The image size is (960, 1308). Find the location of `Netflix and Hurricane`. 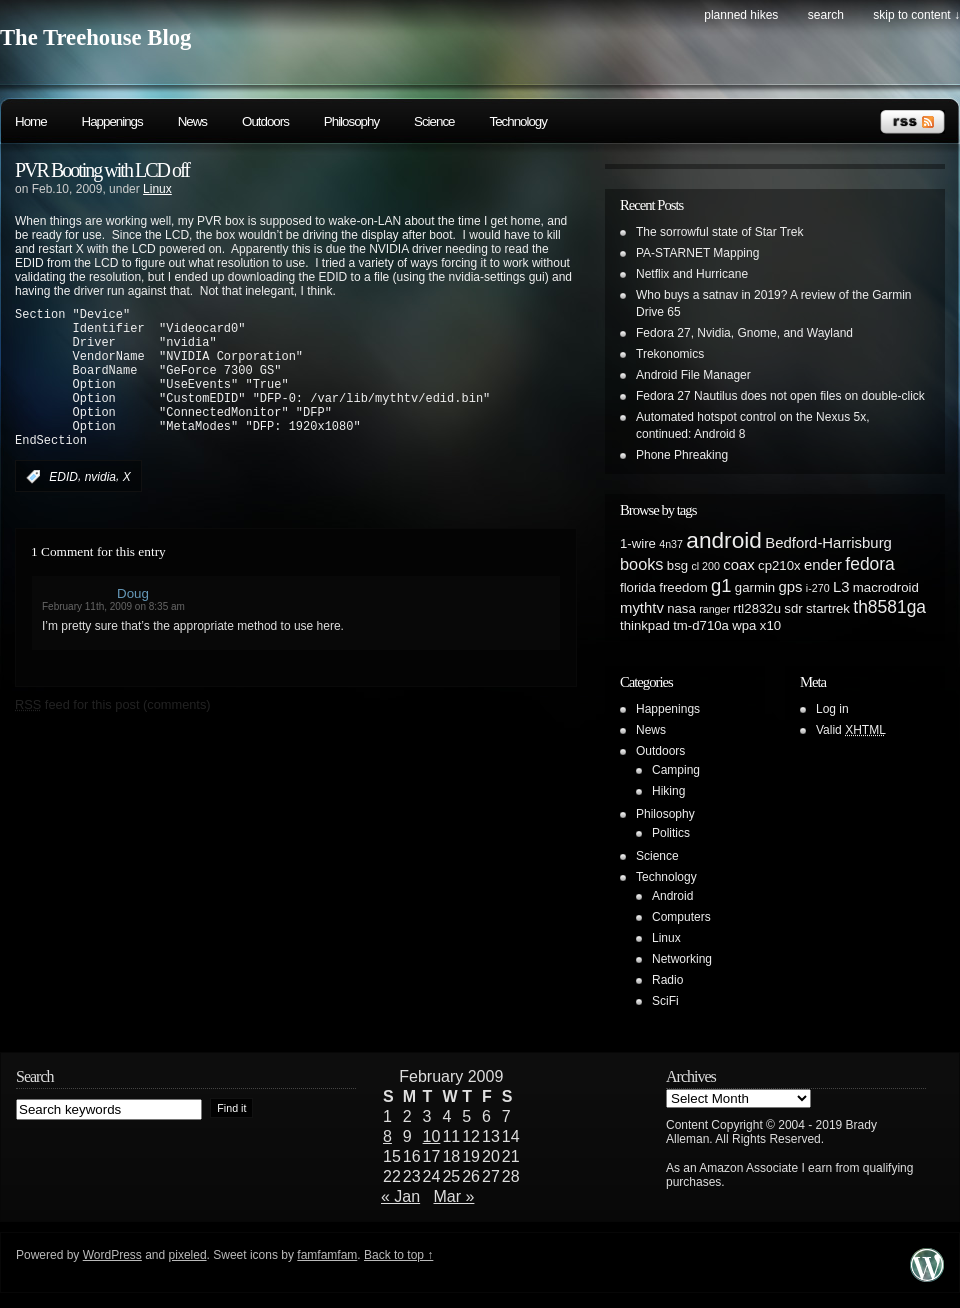

Netflix and Hurricane is located at coordinates (692, 274).